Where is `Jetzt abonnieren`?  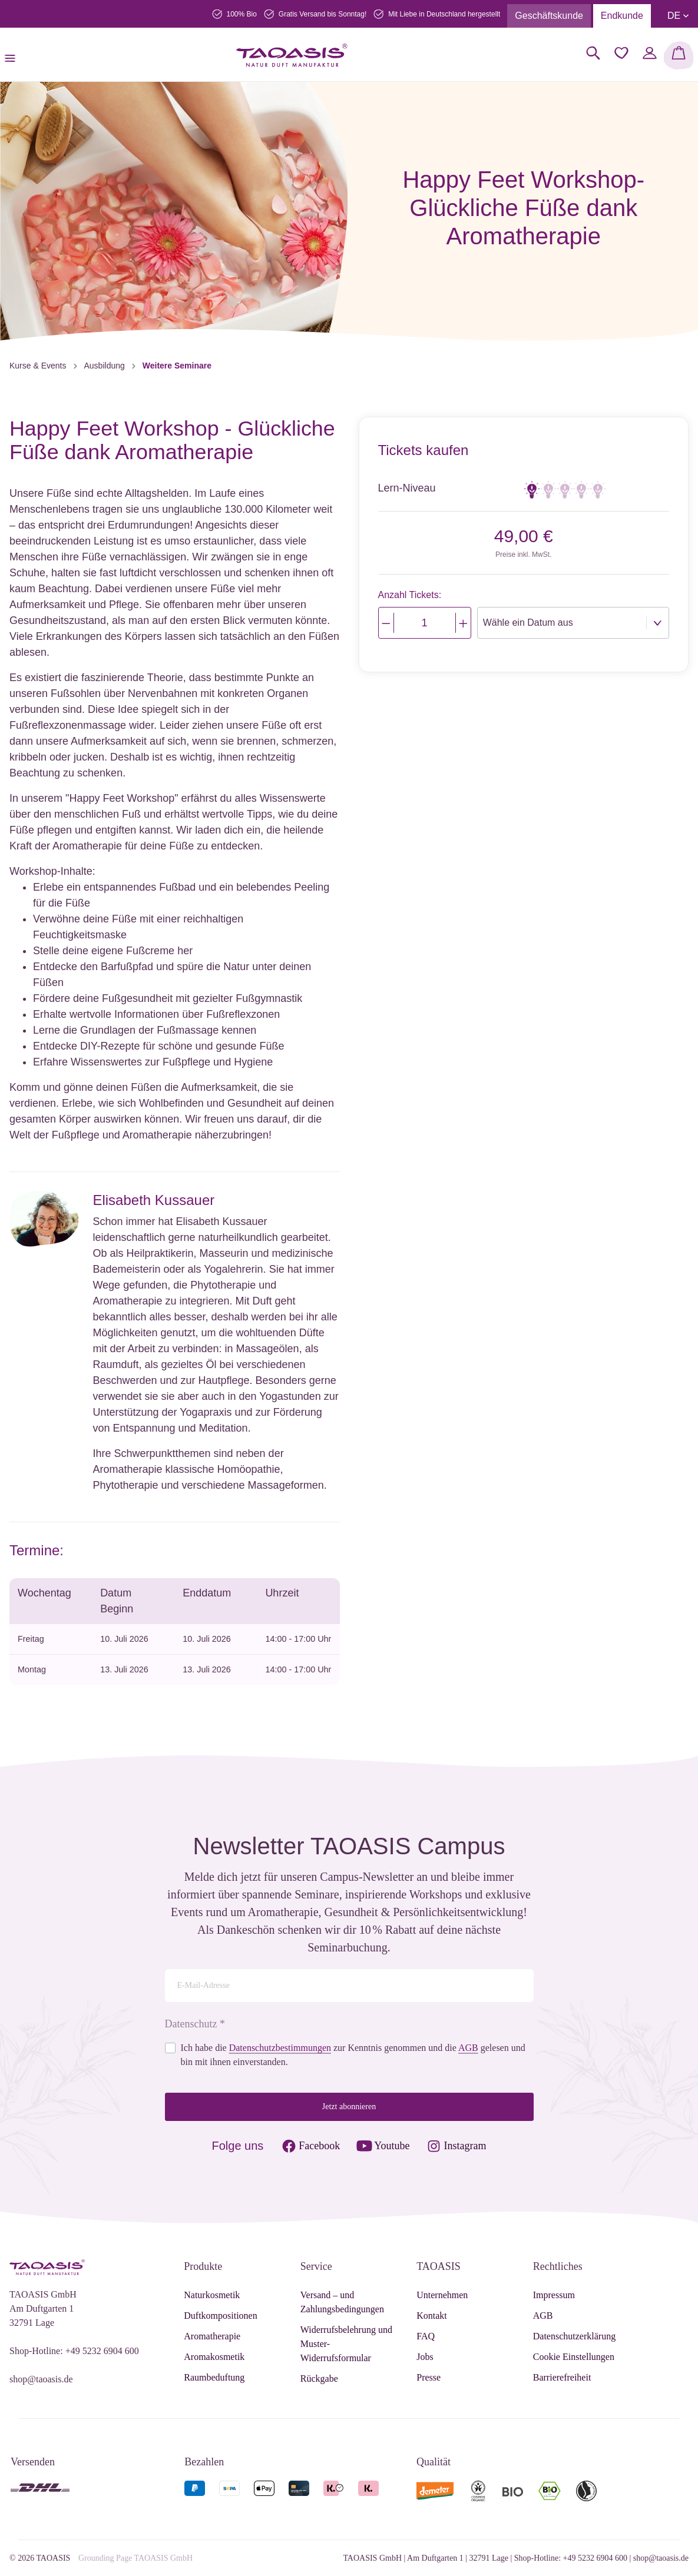 Jetzt abonnieren is located at coordinates (349, 2106).